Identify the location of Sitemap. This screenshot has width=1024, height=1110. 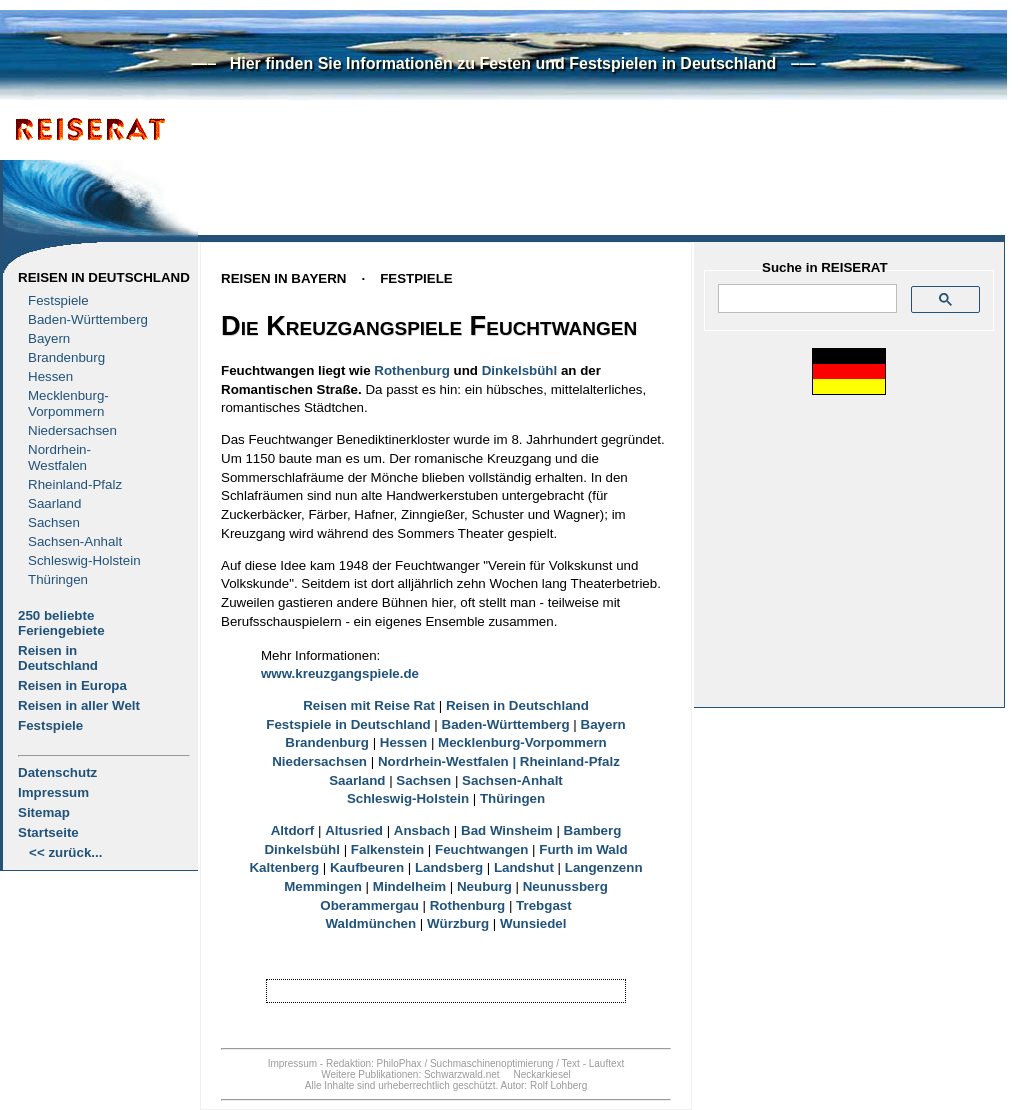
(44, 812).